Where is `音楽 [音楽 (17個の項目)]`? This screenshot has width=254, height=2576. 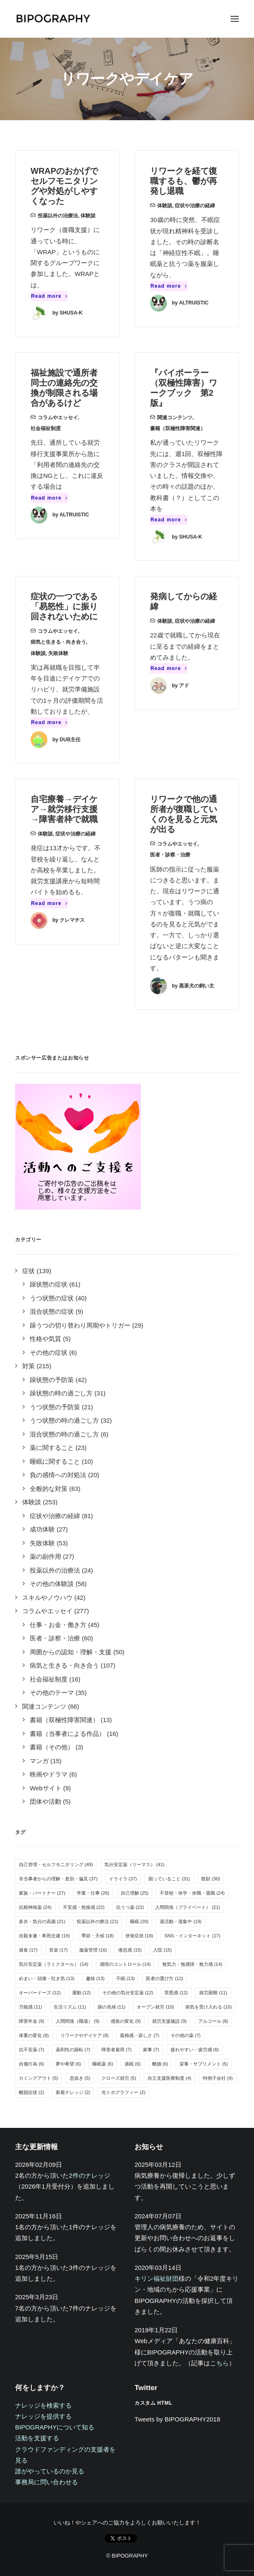
音楽 [音楽 (17個の項目)] is located at coordinates (58, 1949).